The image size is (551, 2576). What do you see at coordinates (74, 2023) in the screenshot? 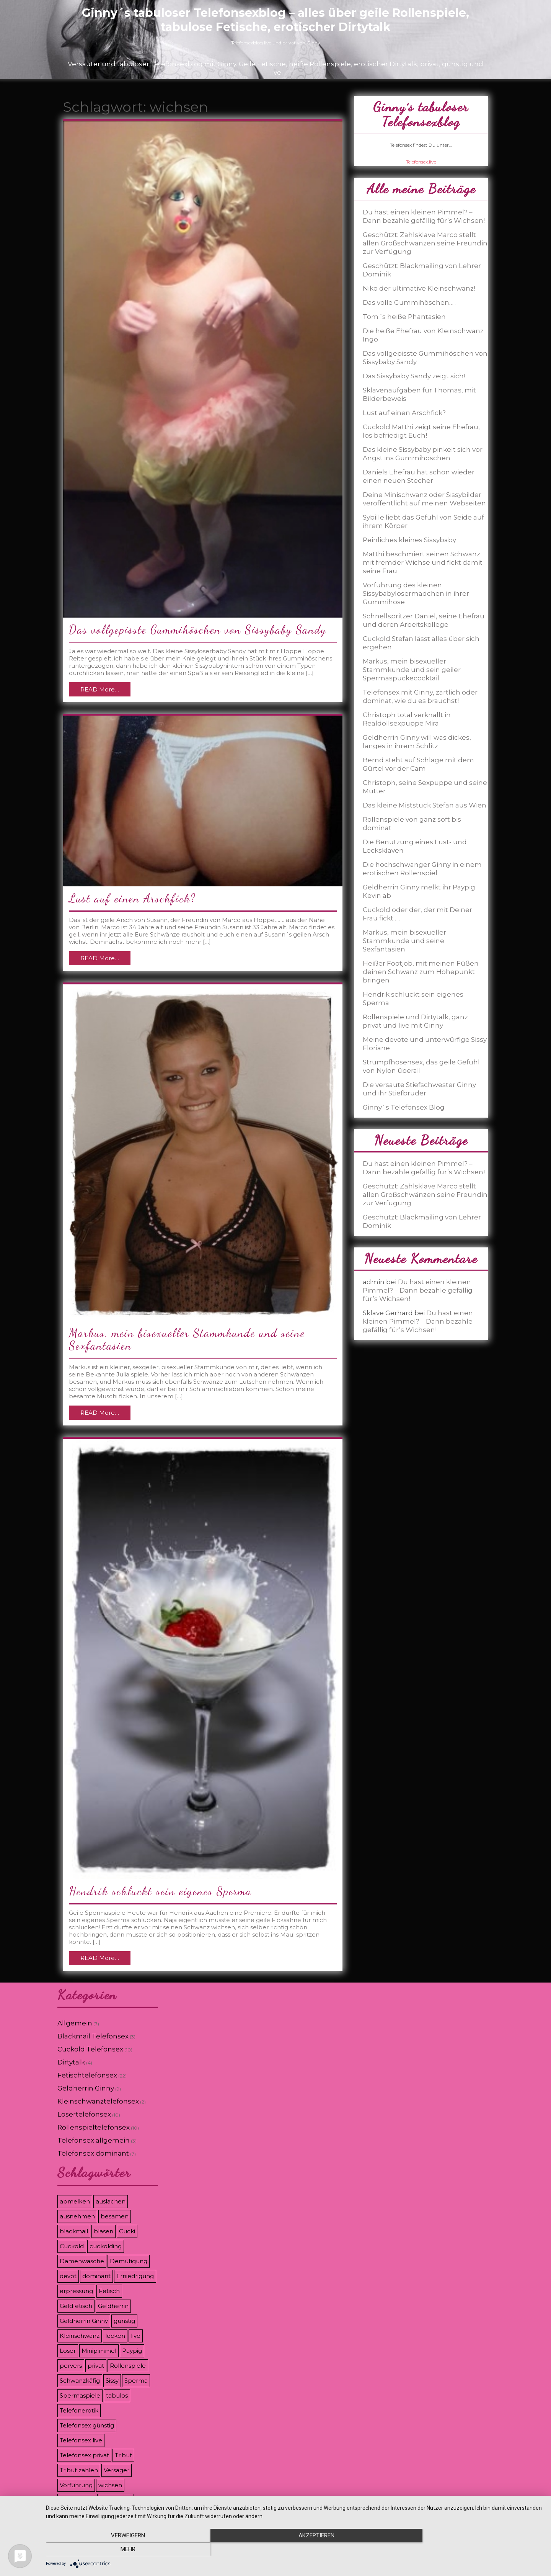
I see `Allgemein` at bounding box center [74, 2023].